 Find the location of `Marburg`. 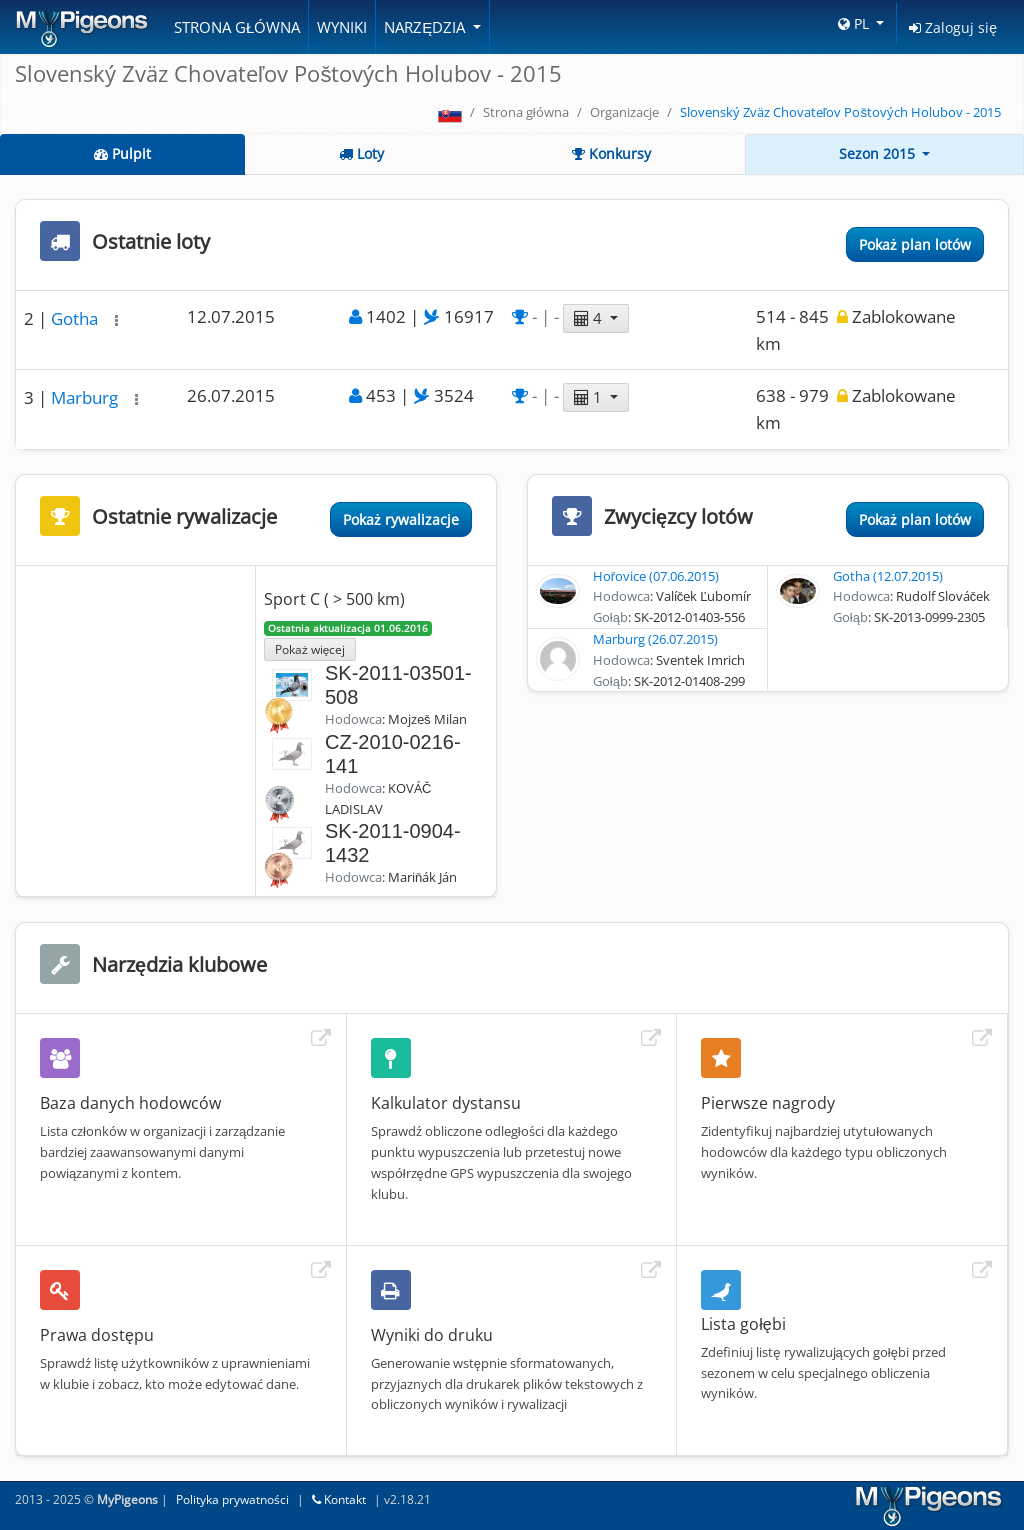

Marburg is located at coordinates (86, 397).